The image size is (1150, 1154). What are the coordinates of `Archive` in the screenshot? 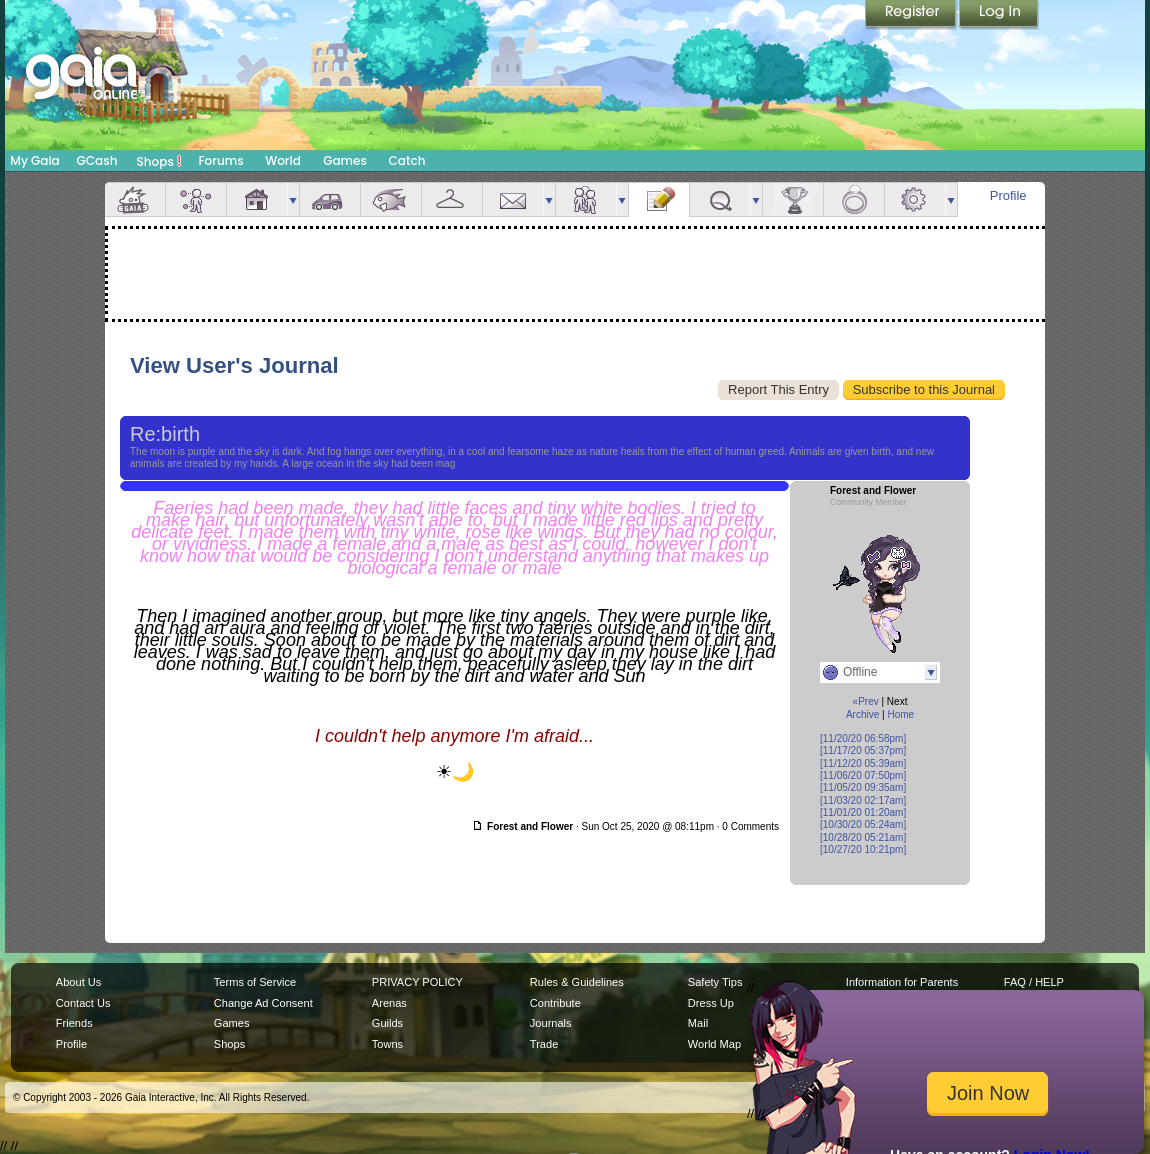 It's located at (862, 714).